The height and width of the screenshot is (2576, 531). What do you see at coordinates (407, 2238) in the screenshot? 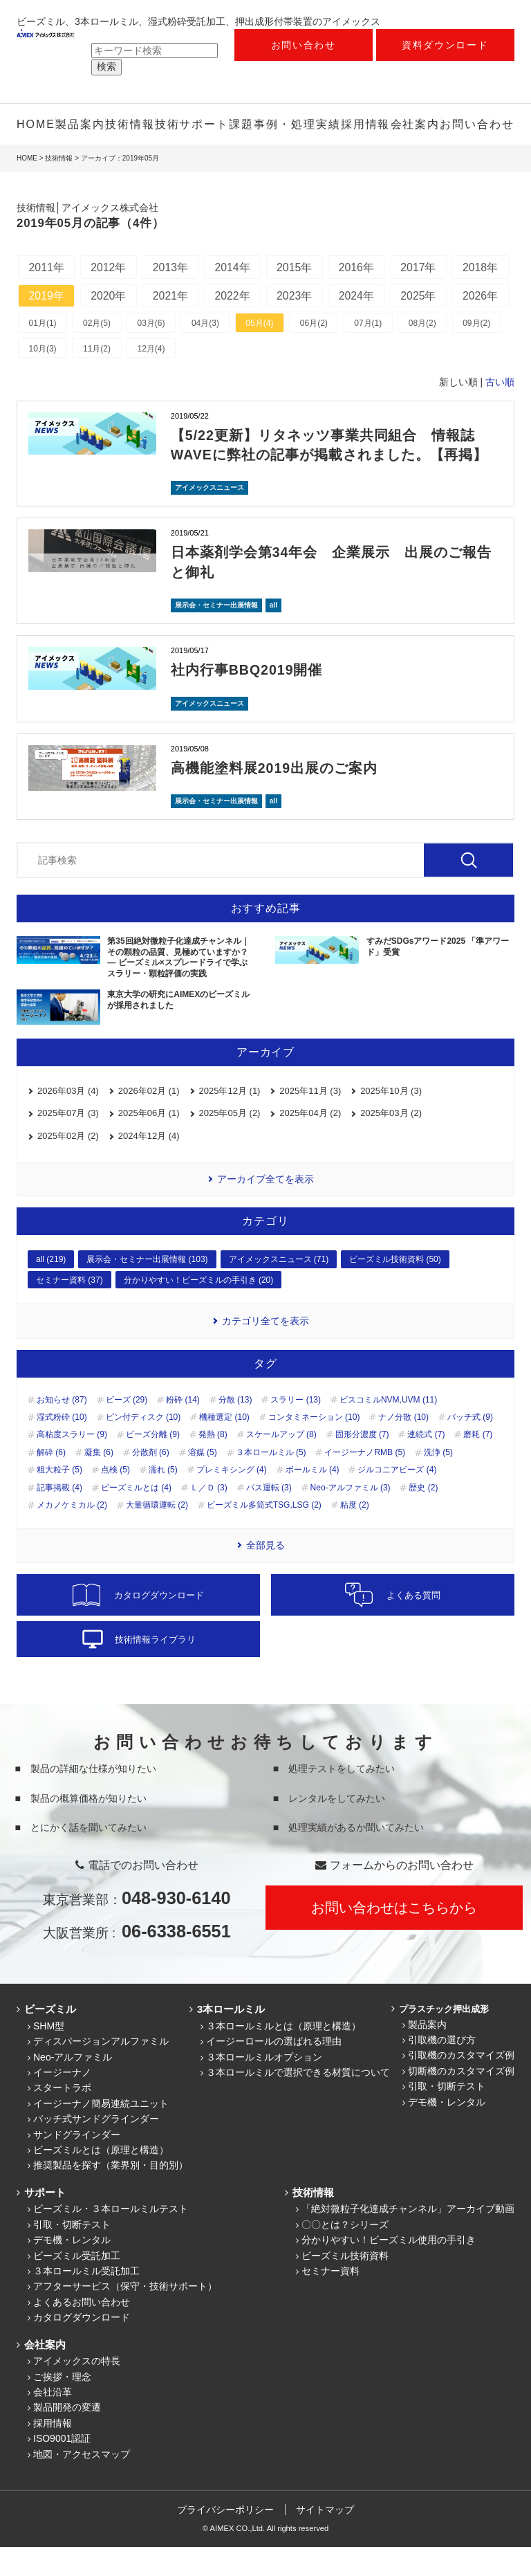
I see `「絶対微粒子化達成チャンネル」アーカイブ動画` at bounding box center [407, 2238].